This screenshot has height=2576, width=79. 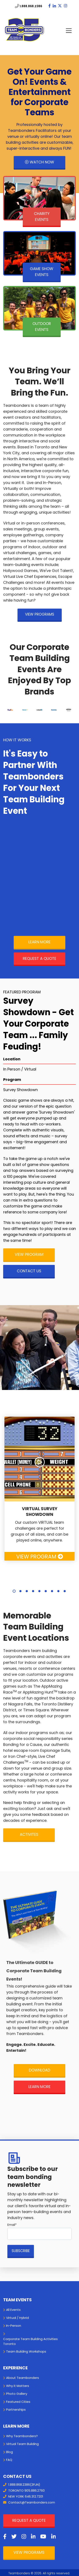 I want to click on ACTIVITES, so click(x=29, y=1829).